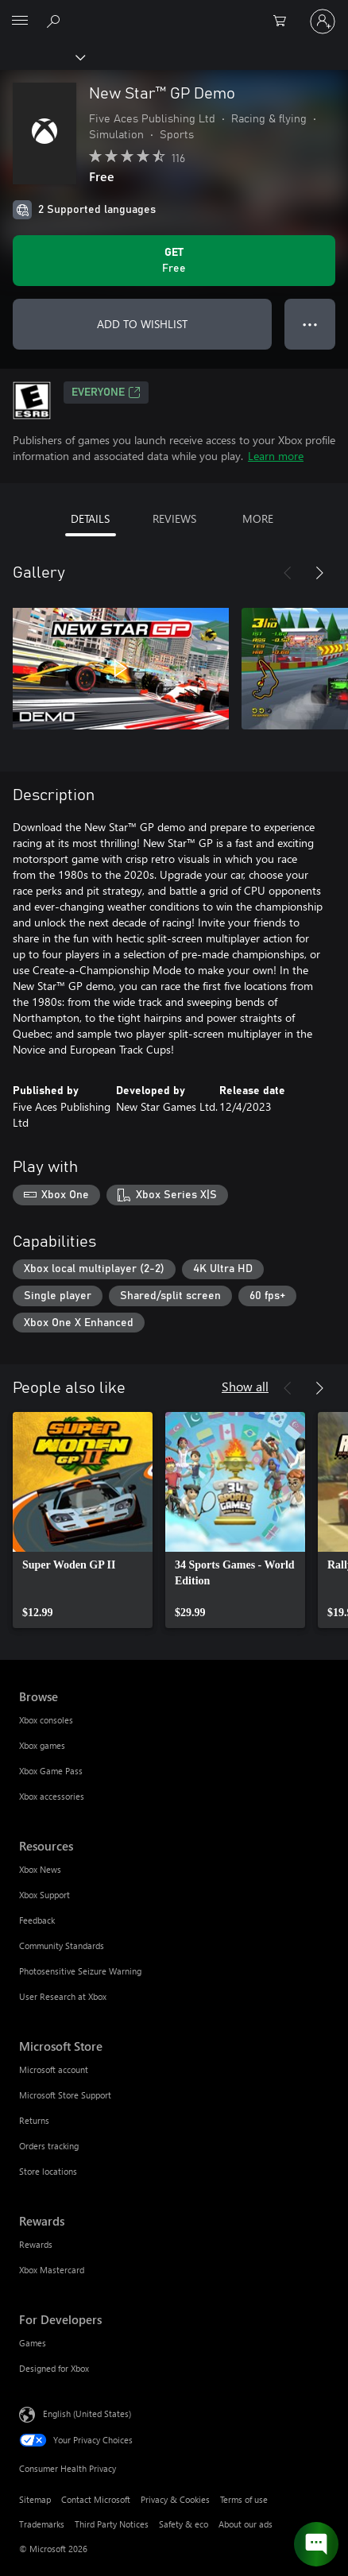  I want to click on Sitemap, so click(35, 2499).